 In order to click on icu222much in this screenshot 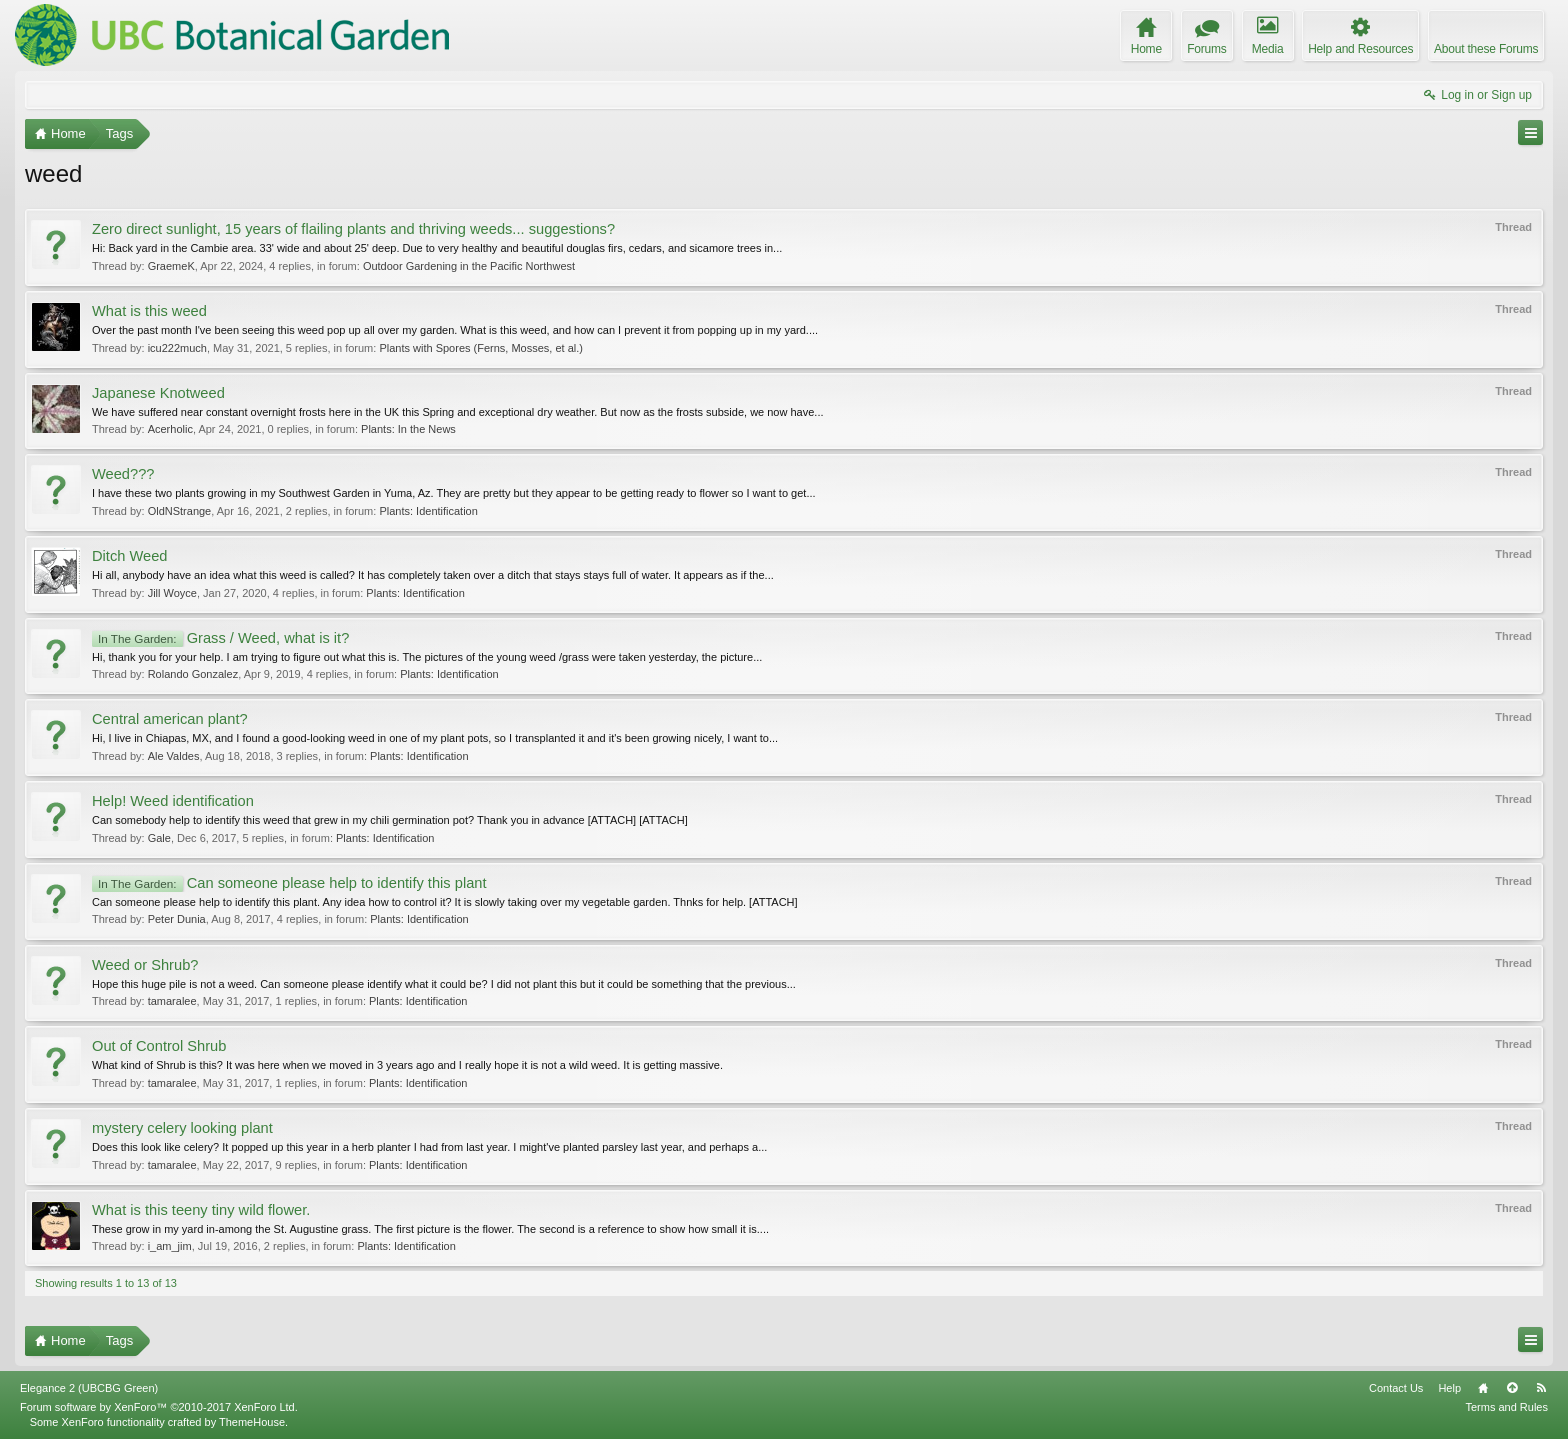, I will do `click(177, 348)`.